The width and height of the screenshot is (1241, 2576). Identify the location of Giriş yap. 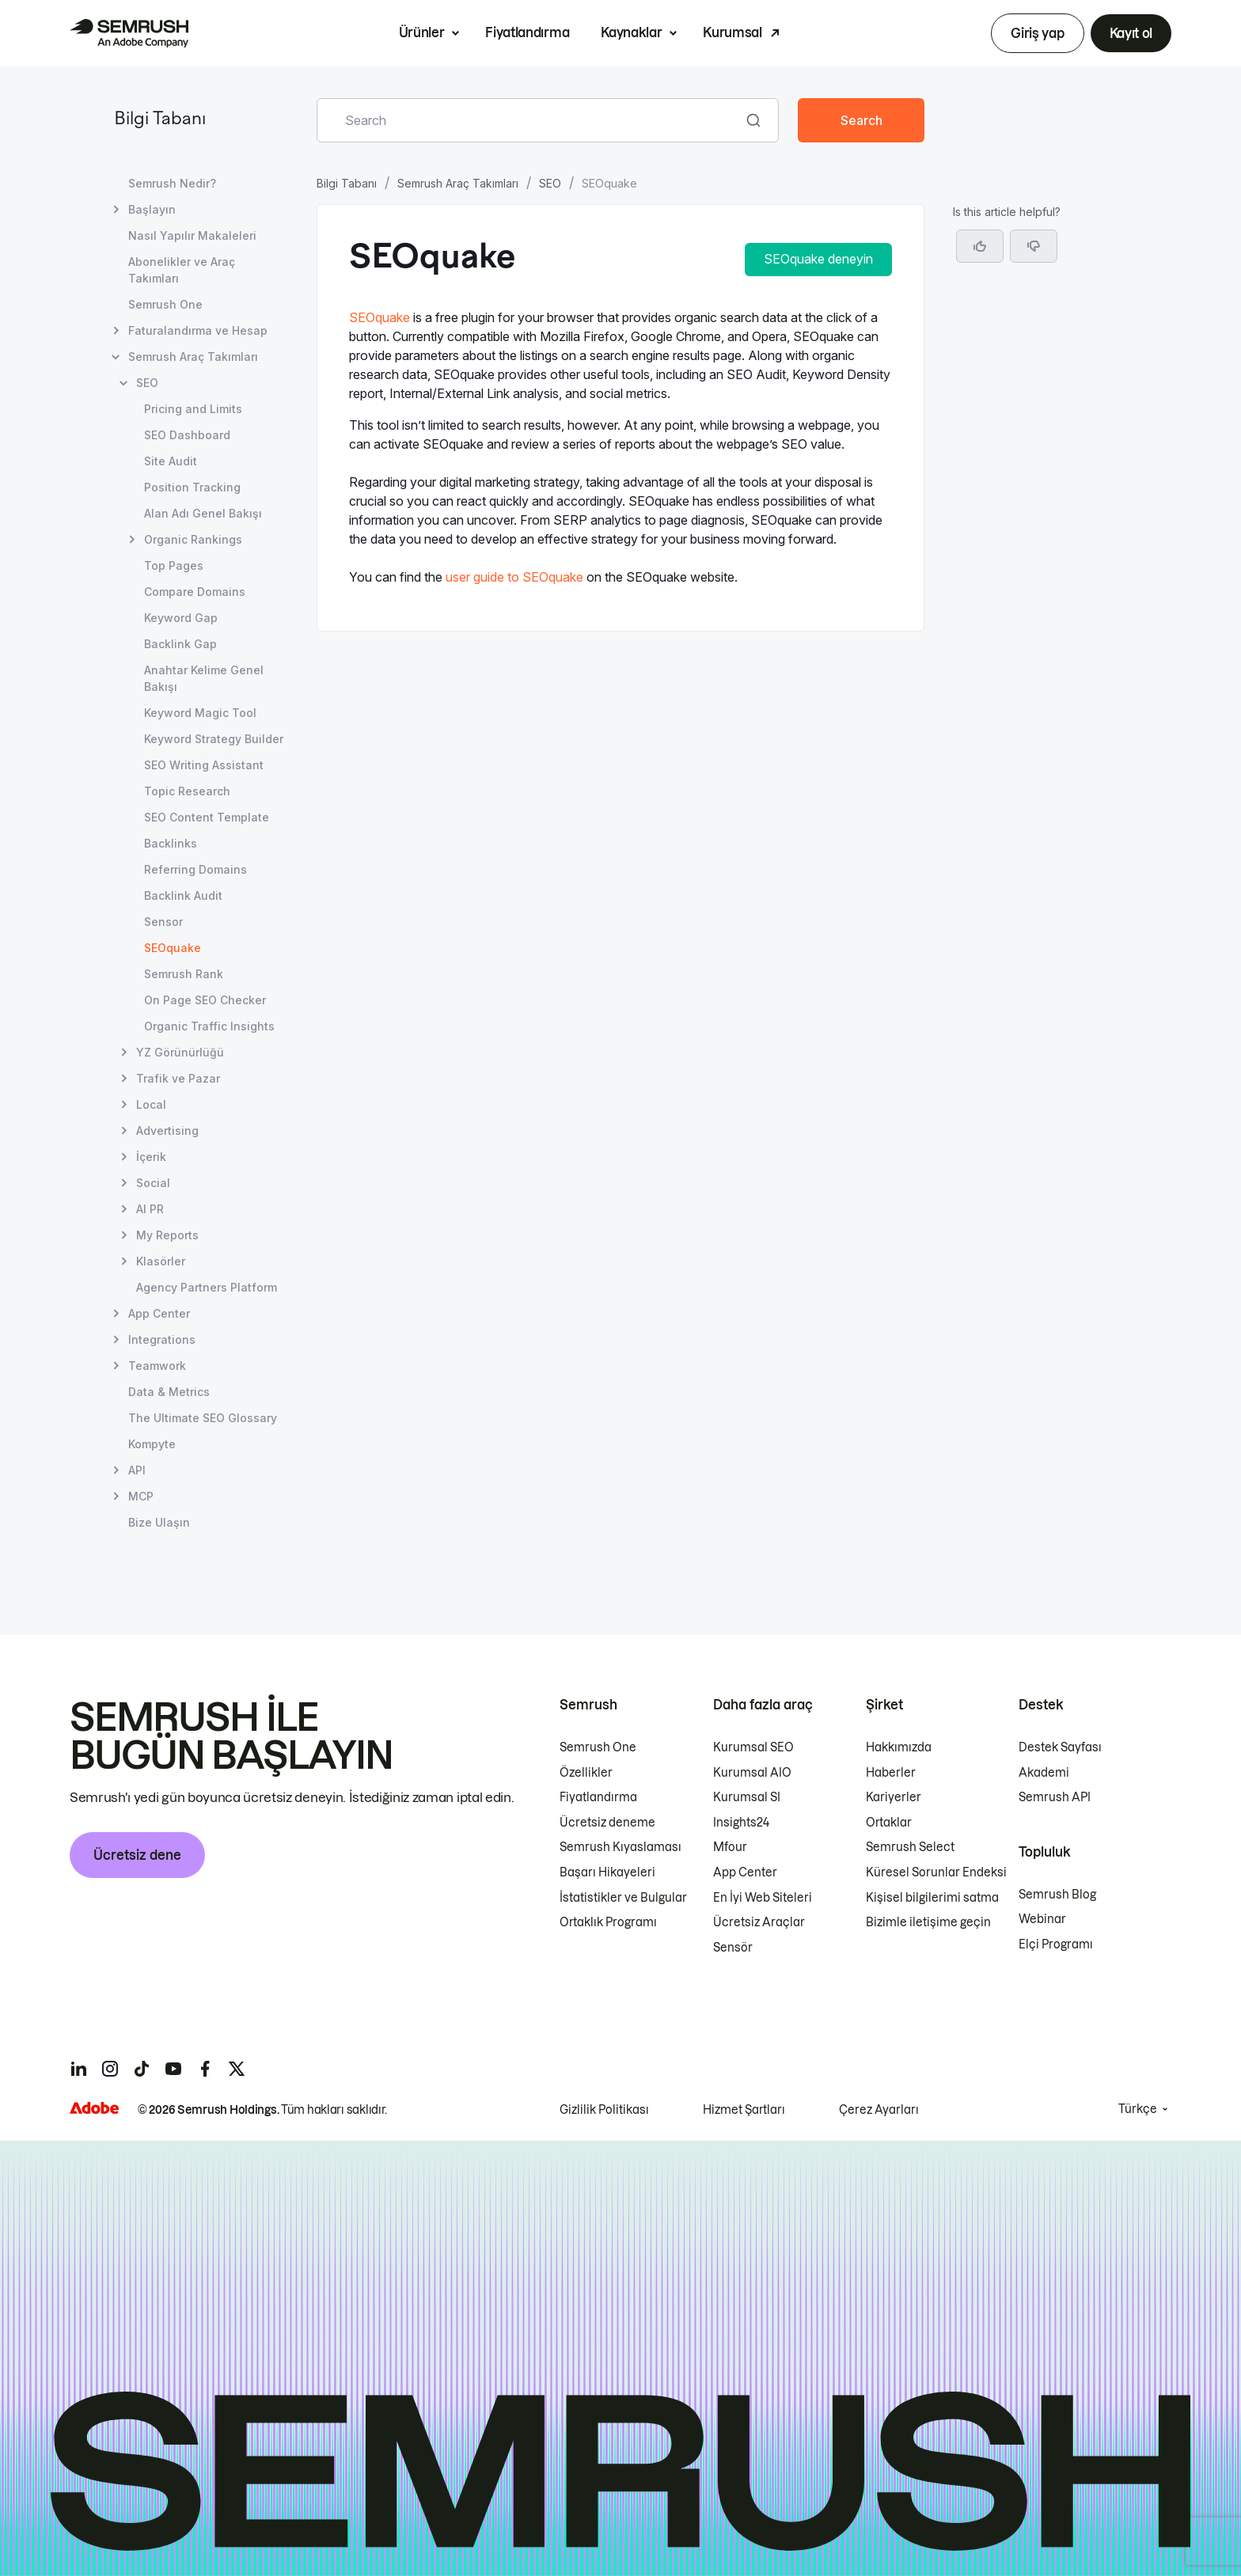
(1037, 33).